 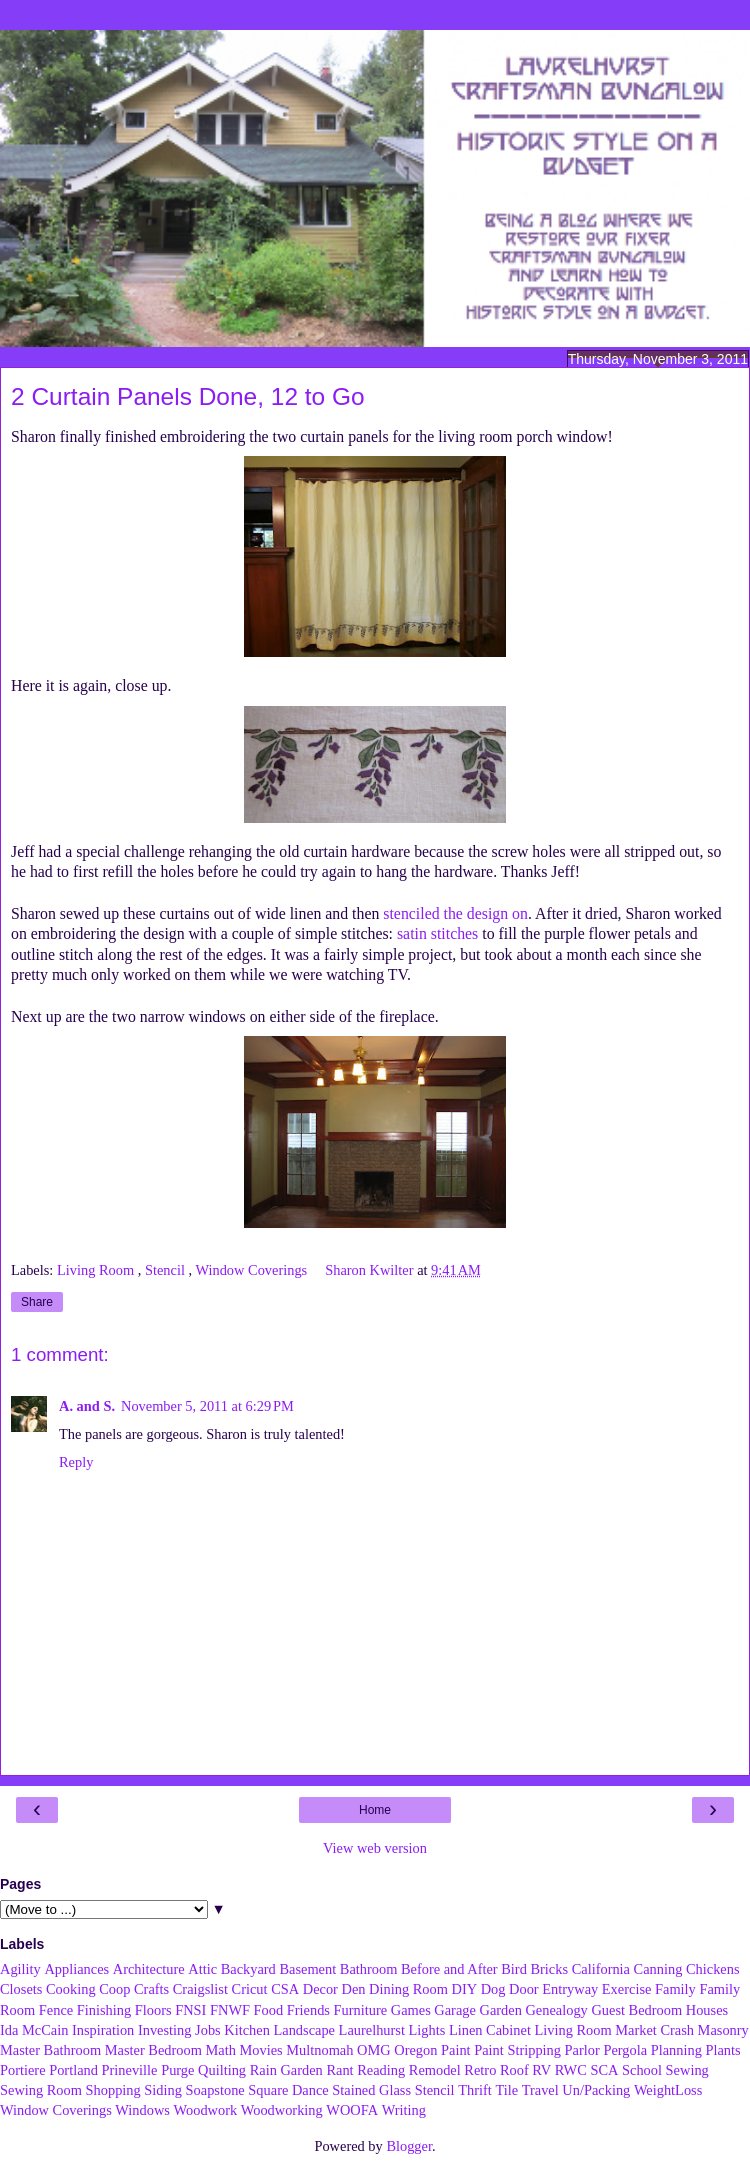 What do you see at coordinates (220, 2050) in the screenshot?
I see `Math` at bounding box center [220, 2050].